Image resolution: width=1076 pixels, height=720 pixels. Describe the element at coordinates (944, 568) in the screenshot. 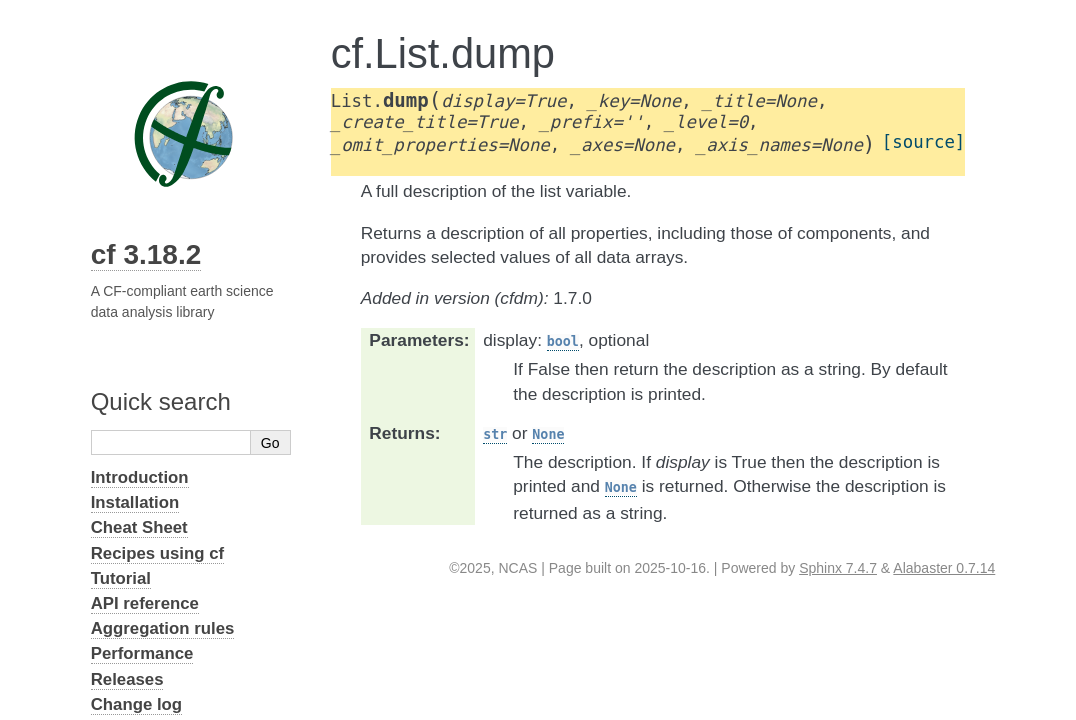

I see `Alabaster 0.7.14` at that location.